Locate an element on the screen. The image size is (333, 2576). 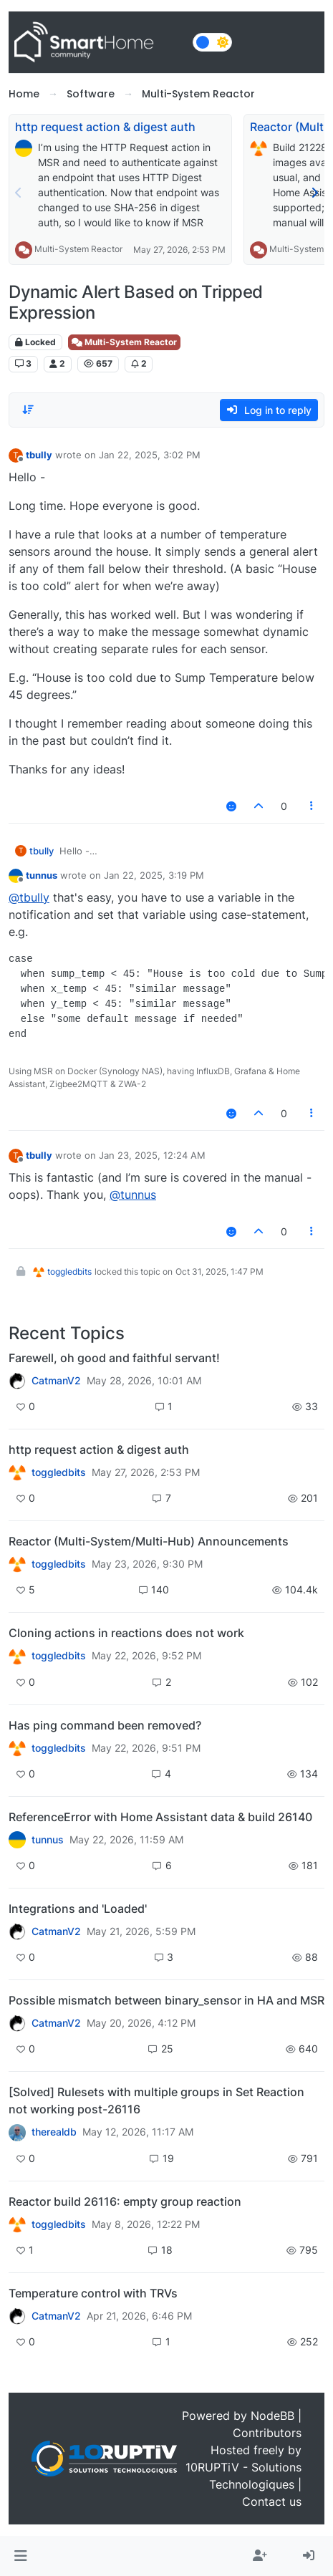
Farewell, oh good and faithful servant! is located at coordinates (114, 1358).